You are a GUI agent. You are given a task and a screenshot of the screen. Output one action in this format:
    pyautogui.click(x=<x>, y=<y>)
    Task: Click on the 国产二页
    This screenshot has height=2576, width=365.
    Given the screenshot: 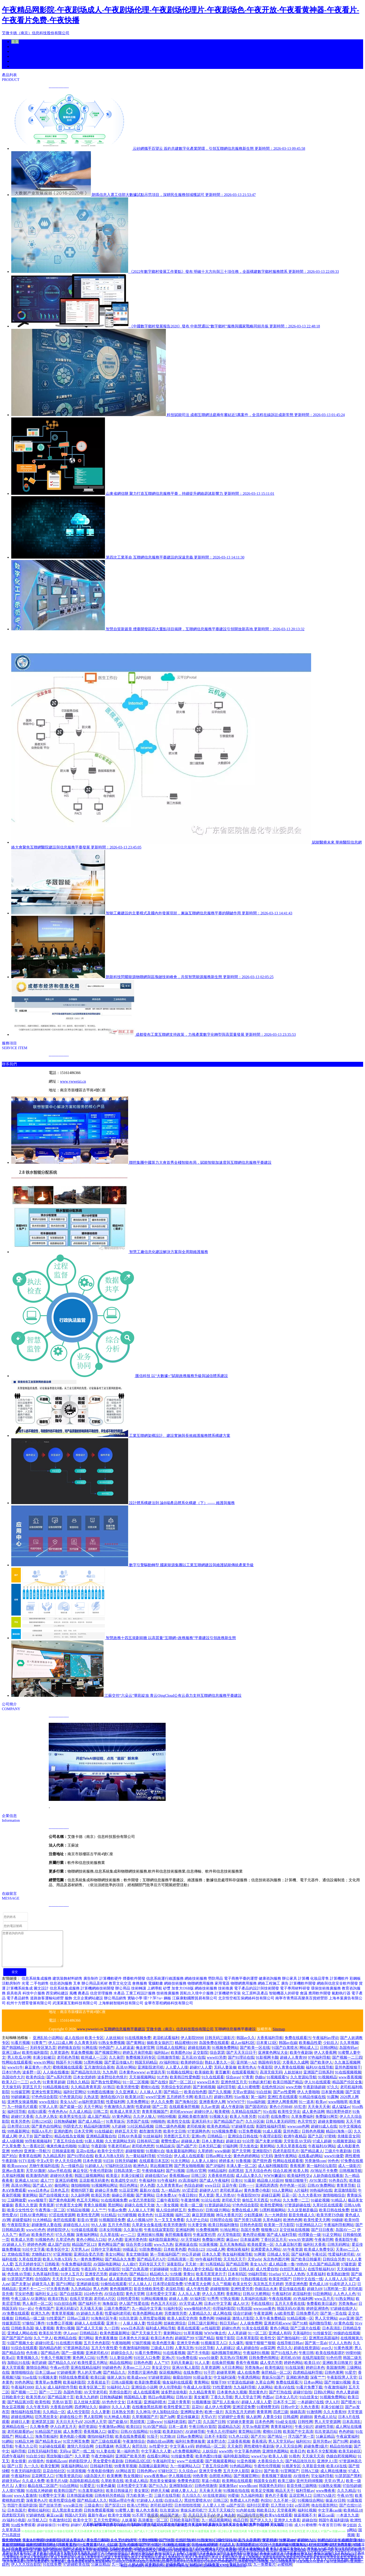 What is the action you would take?
    pyautogui.click(x=159, y=2114)
    